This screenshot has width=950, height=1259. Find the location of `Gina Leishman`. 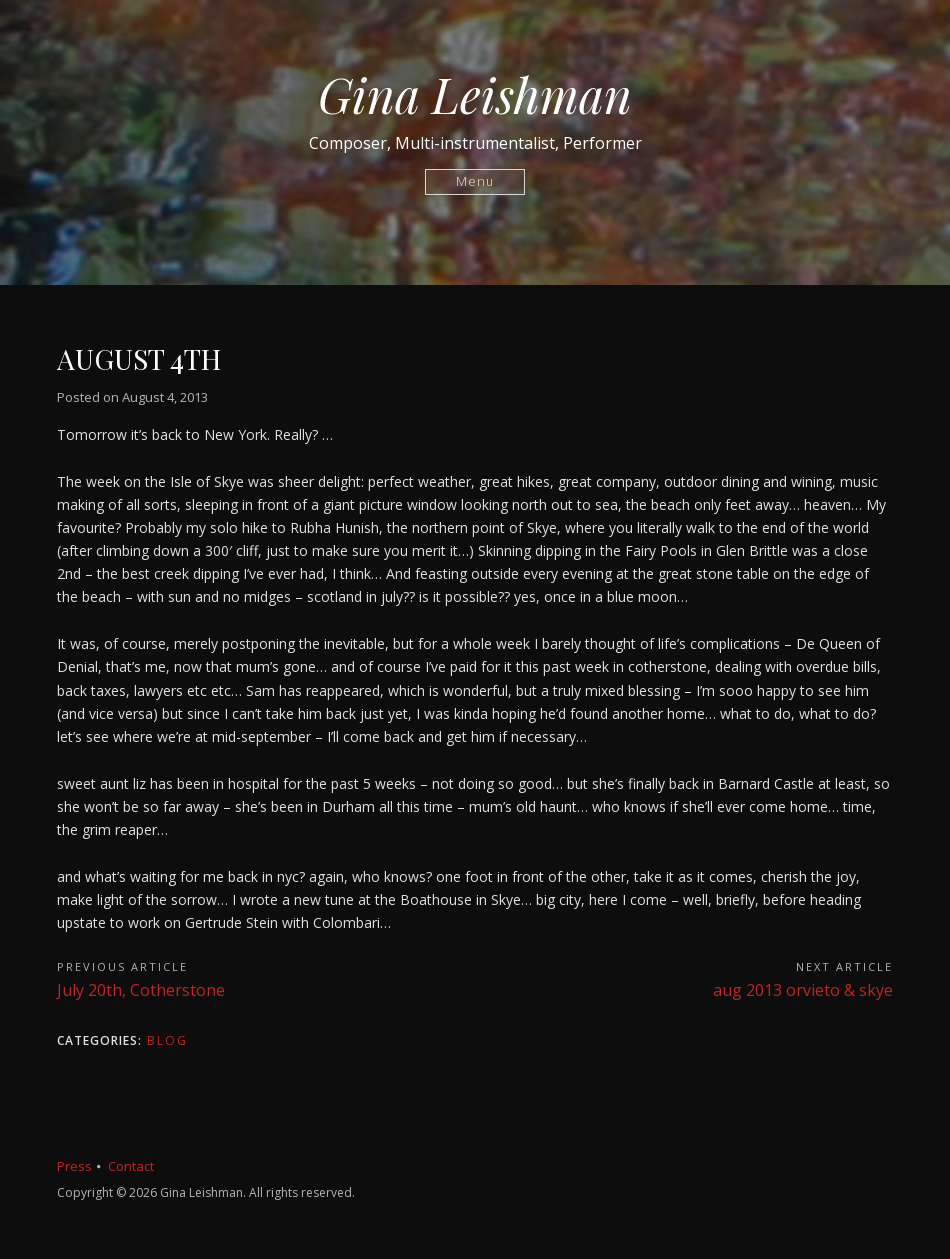

Gina Leishman is located at coordinates (475, 94).